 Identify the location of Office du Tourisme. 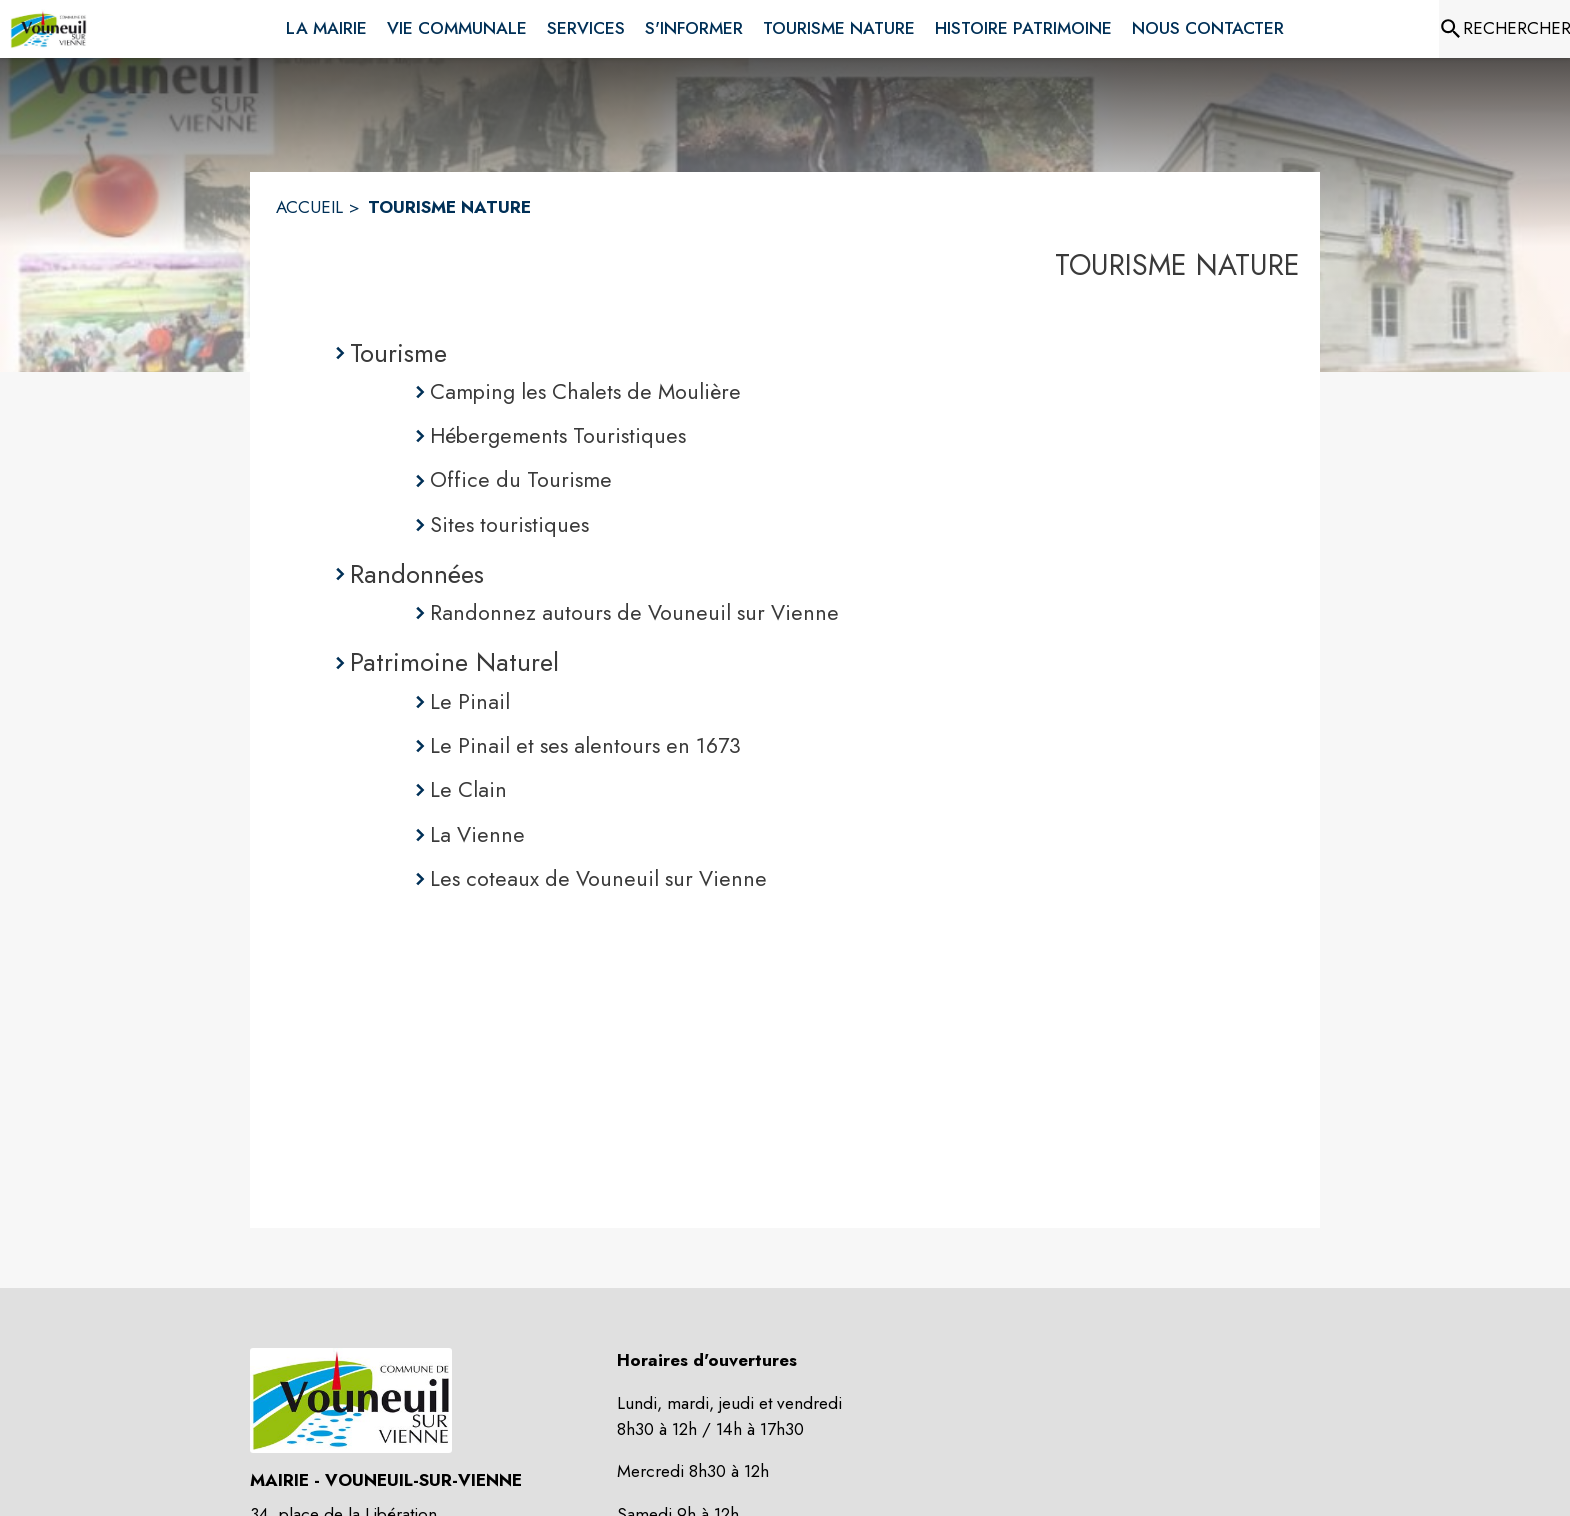
(521, 479).